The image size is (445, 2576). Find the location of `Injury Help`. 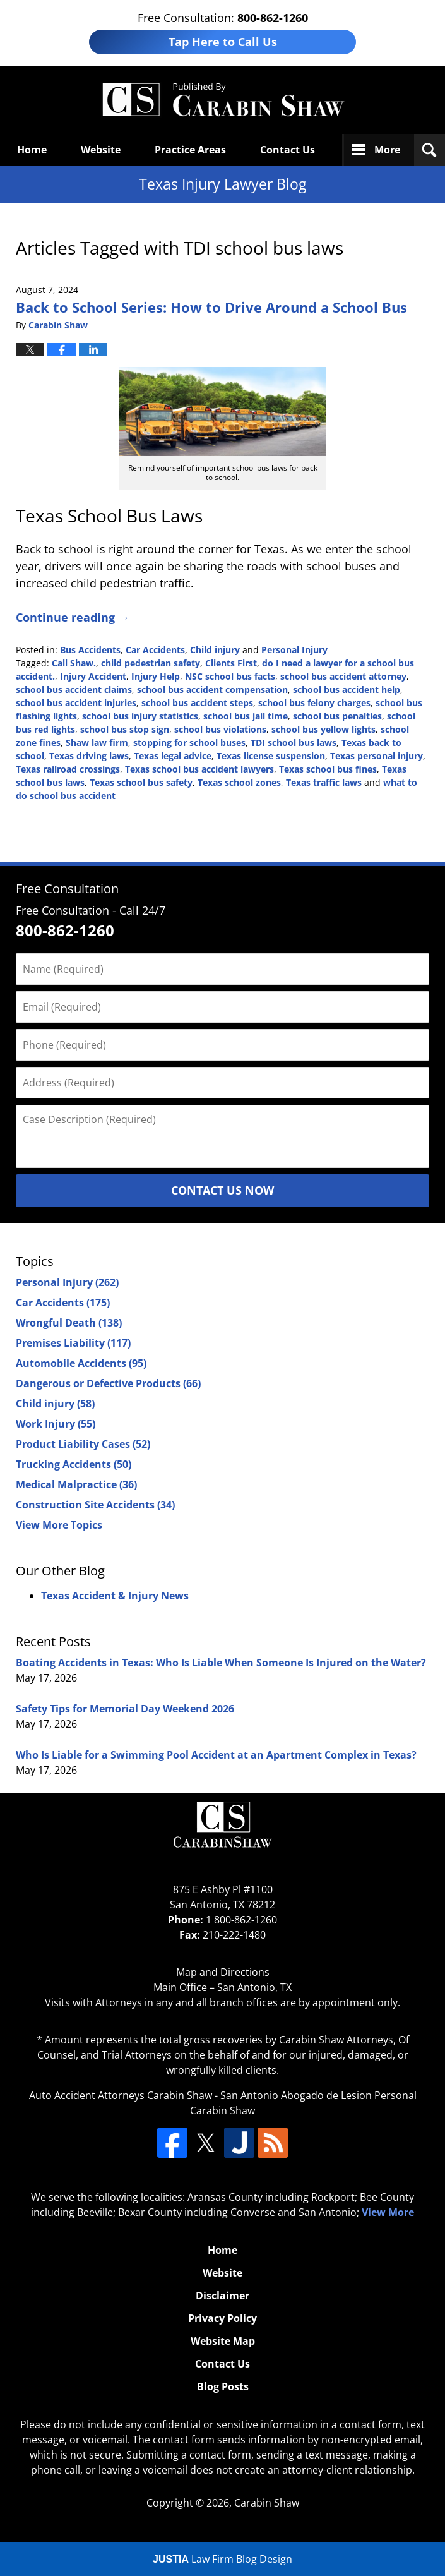

Injury Help is located at coordinates (155, 676).